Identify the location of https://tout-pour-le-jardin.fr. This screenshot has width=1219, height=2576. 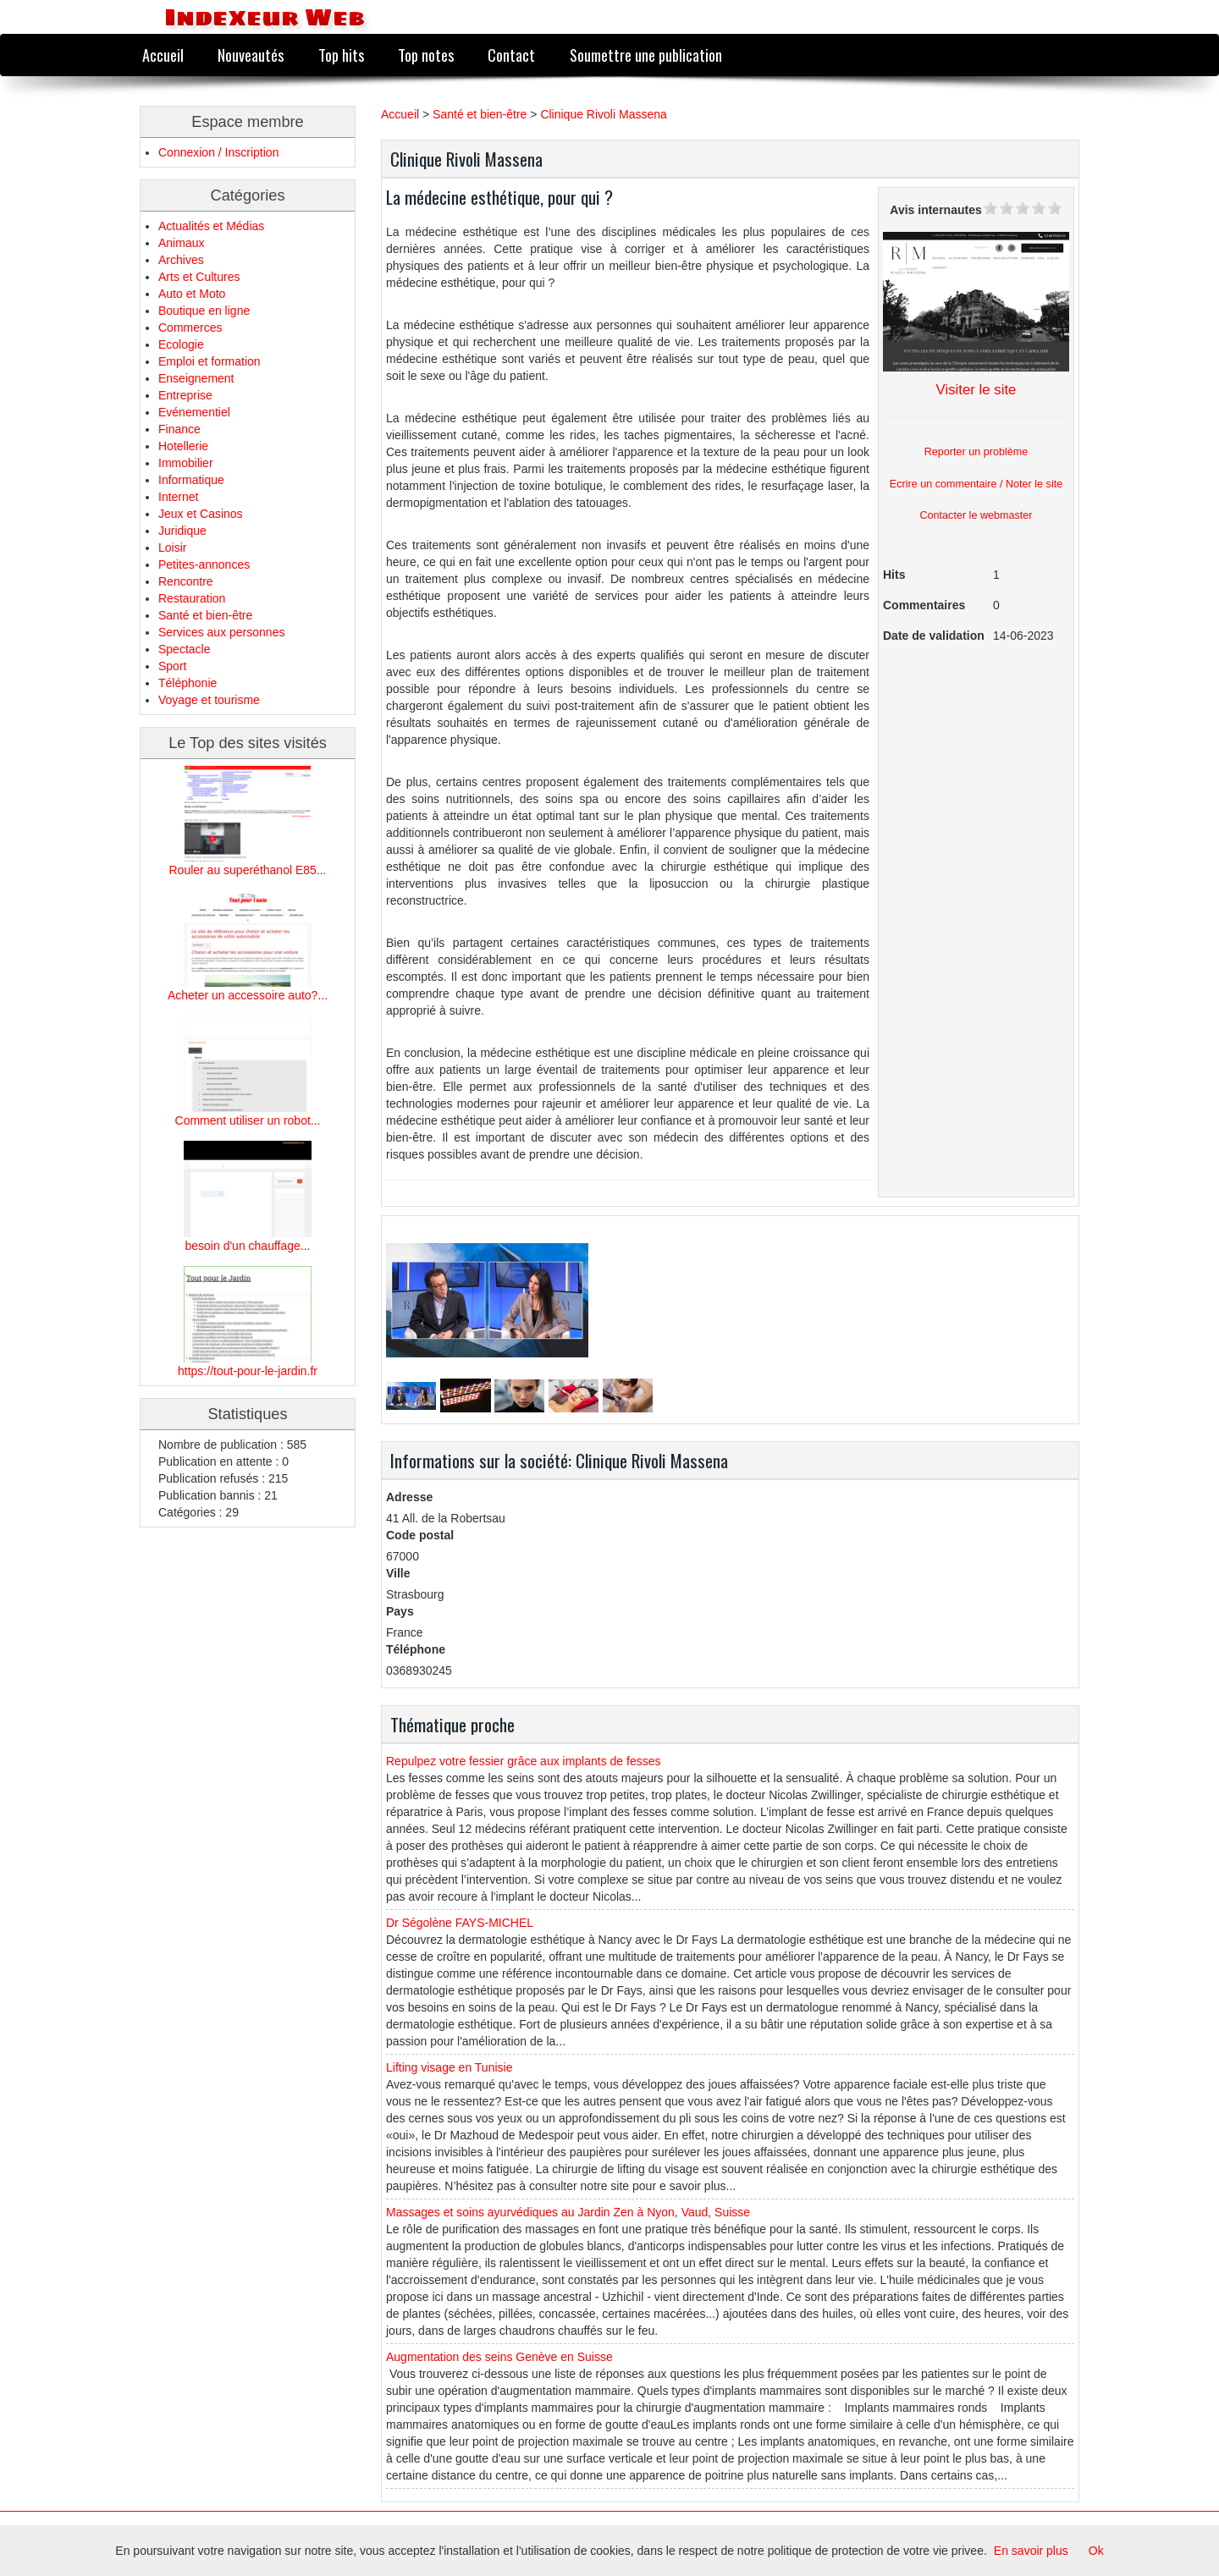
(247, 1371).